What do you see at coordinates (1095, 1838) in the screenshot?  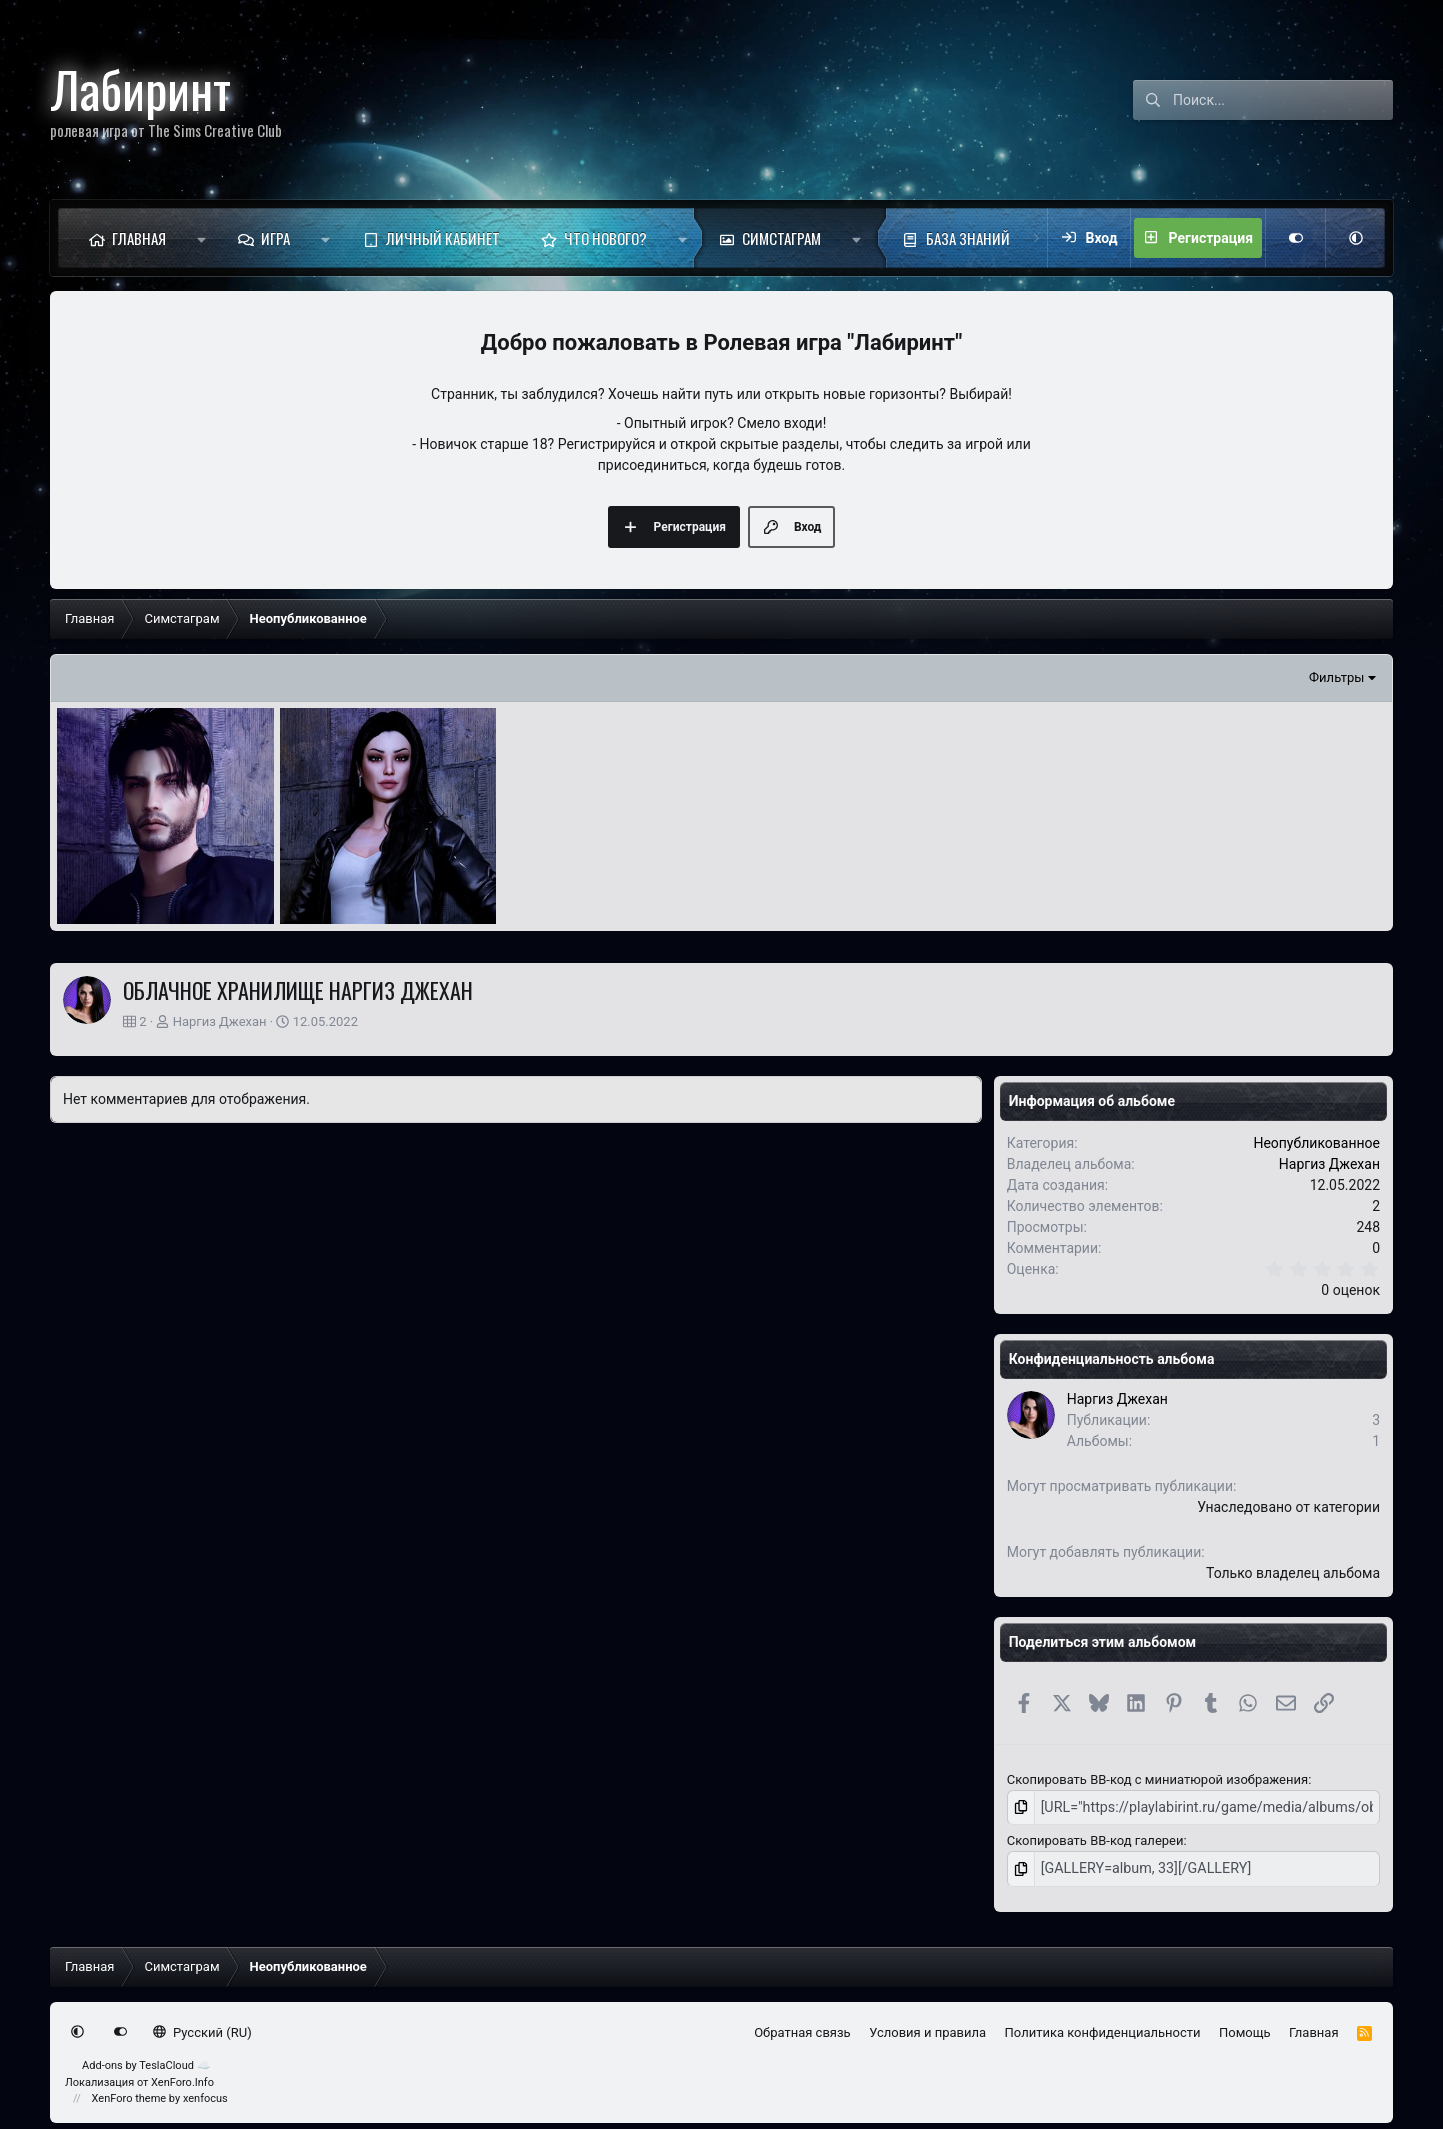 I see `Скопировать BB-код галереи` at bounding box center [1095, 1838].